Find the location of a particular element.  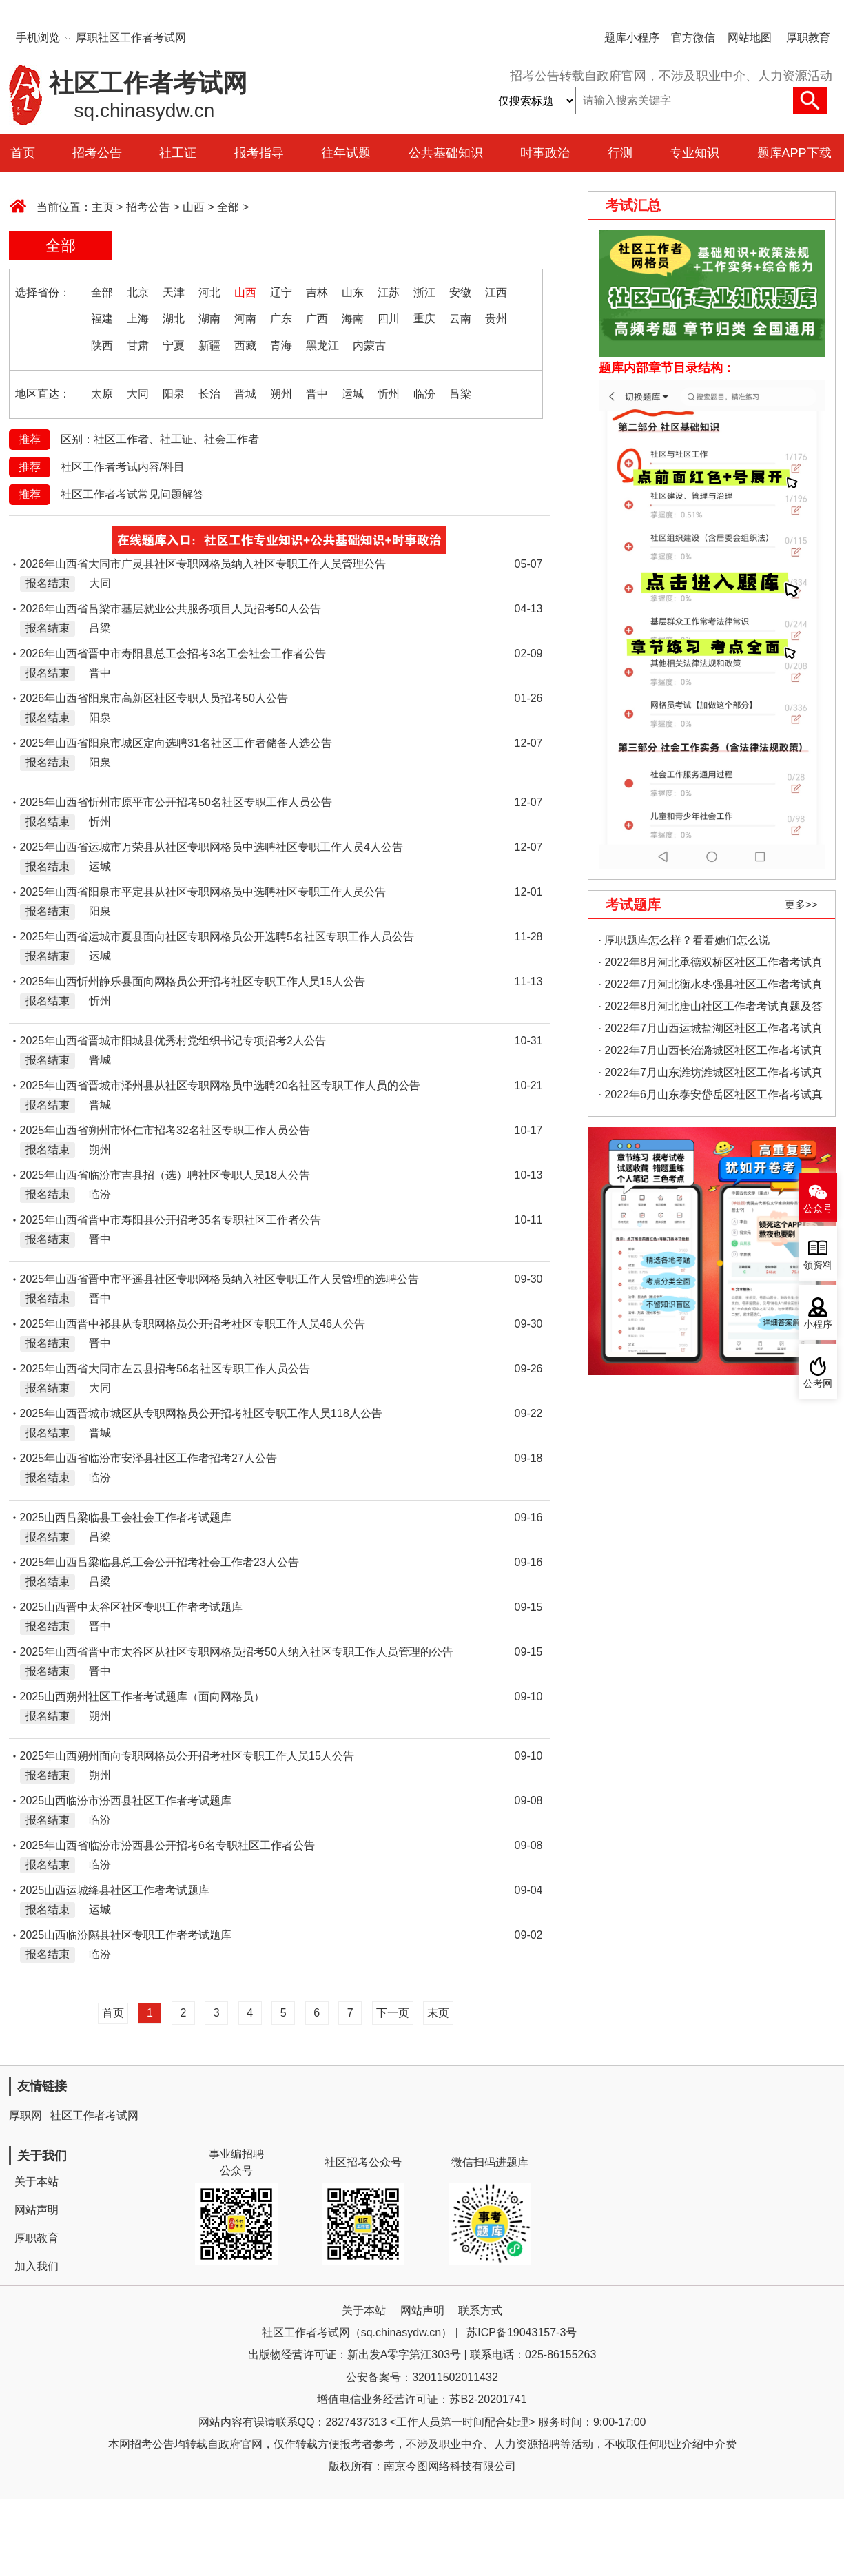

末页 is located at coordinates (438, 2013).